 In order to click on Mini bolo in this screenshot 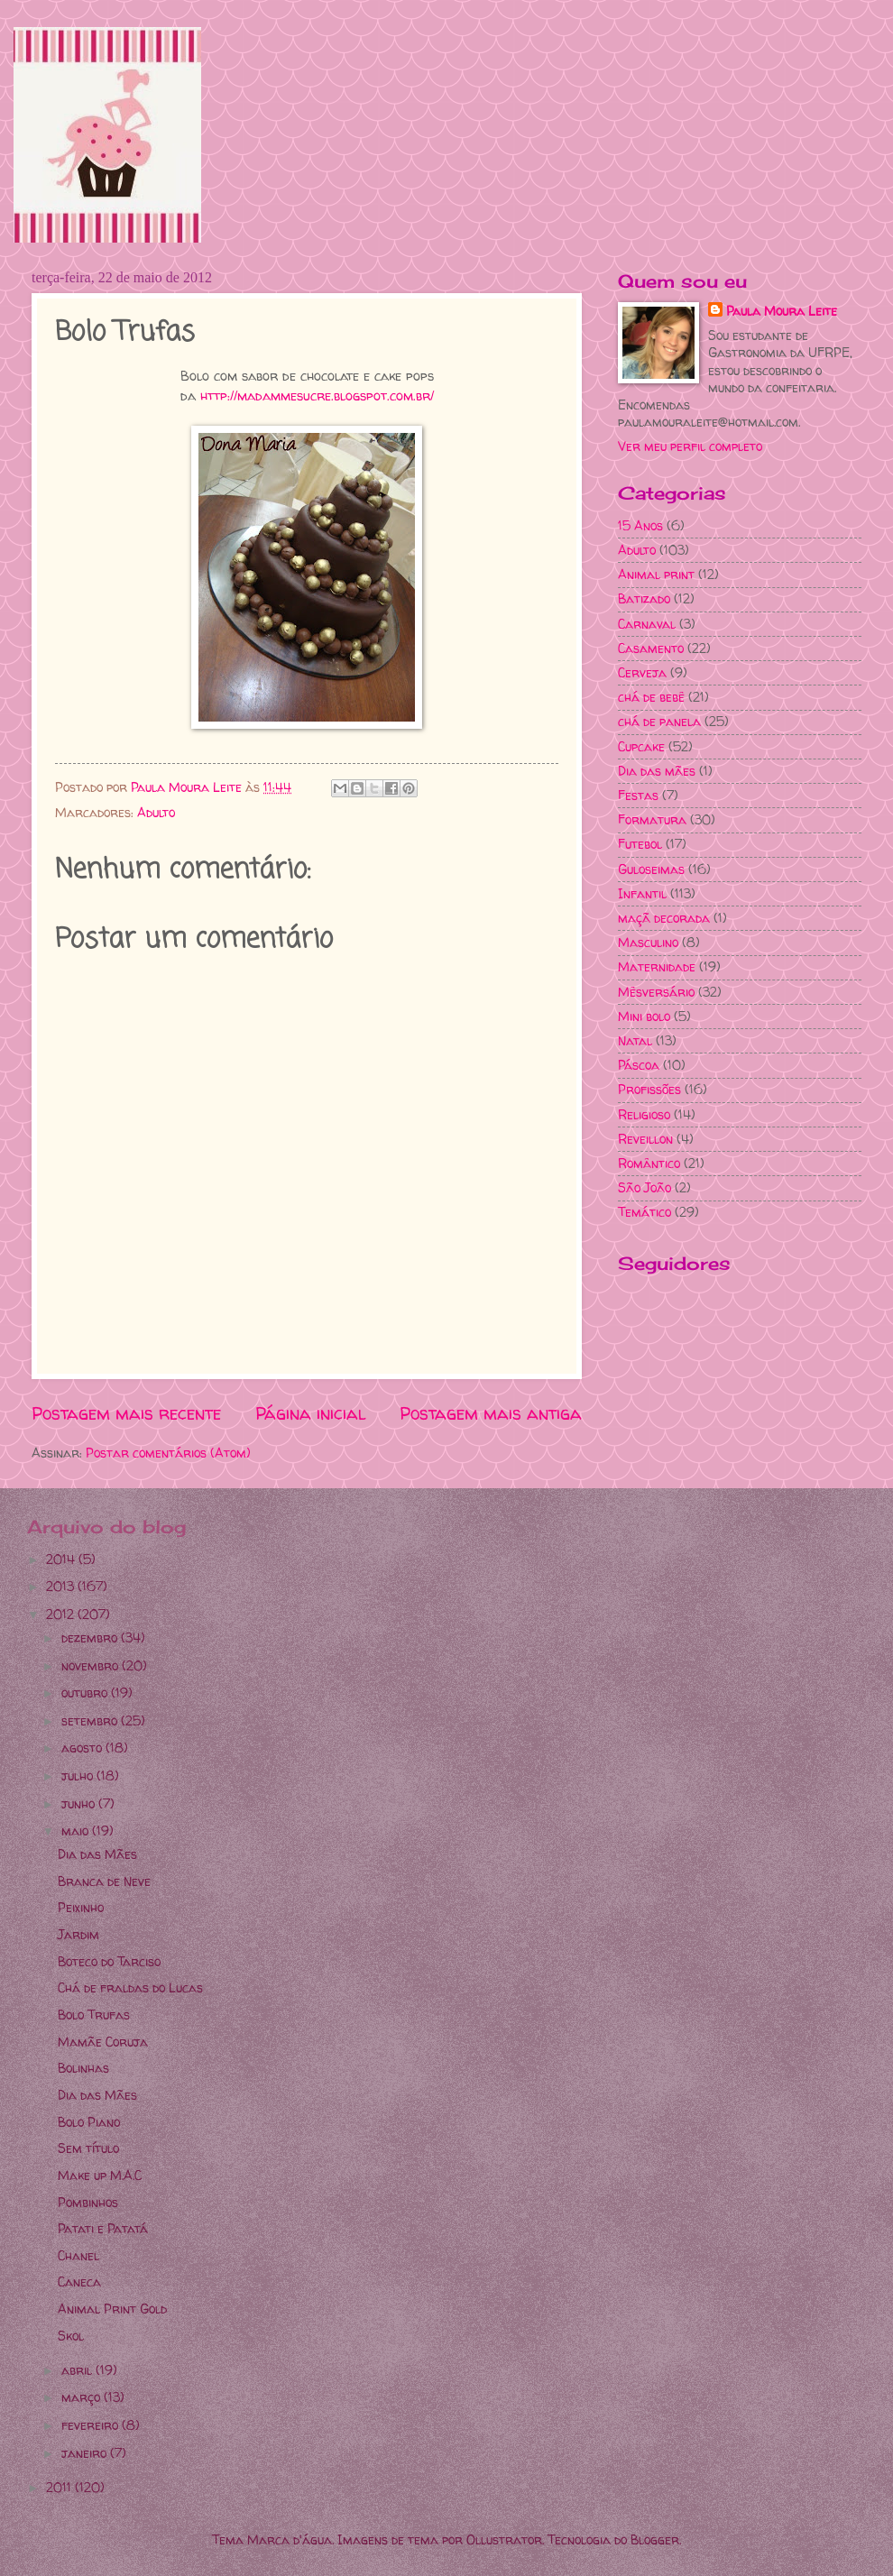, I will do `click(644, 1016)`.